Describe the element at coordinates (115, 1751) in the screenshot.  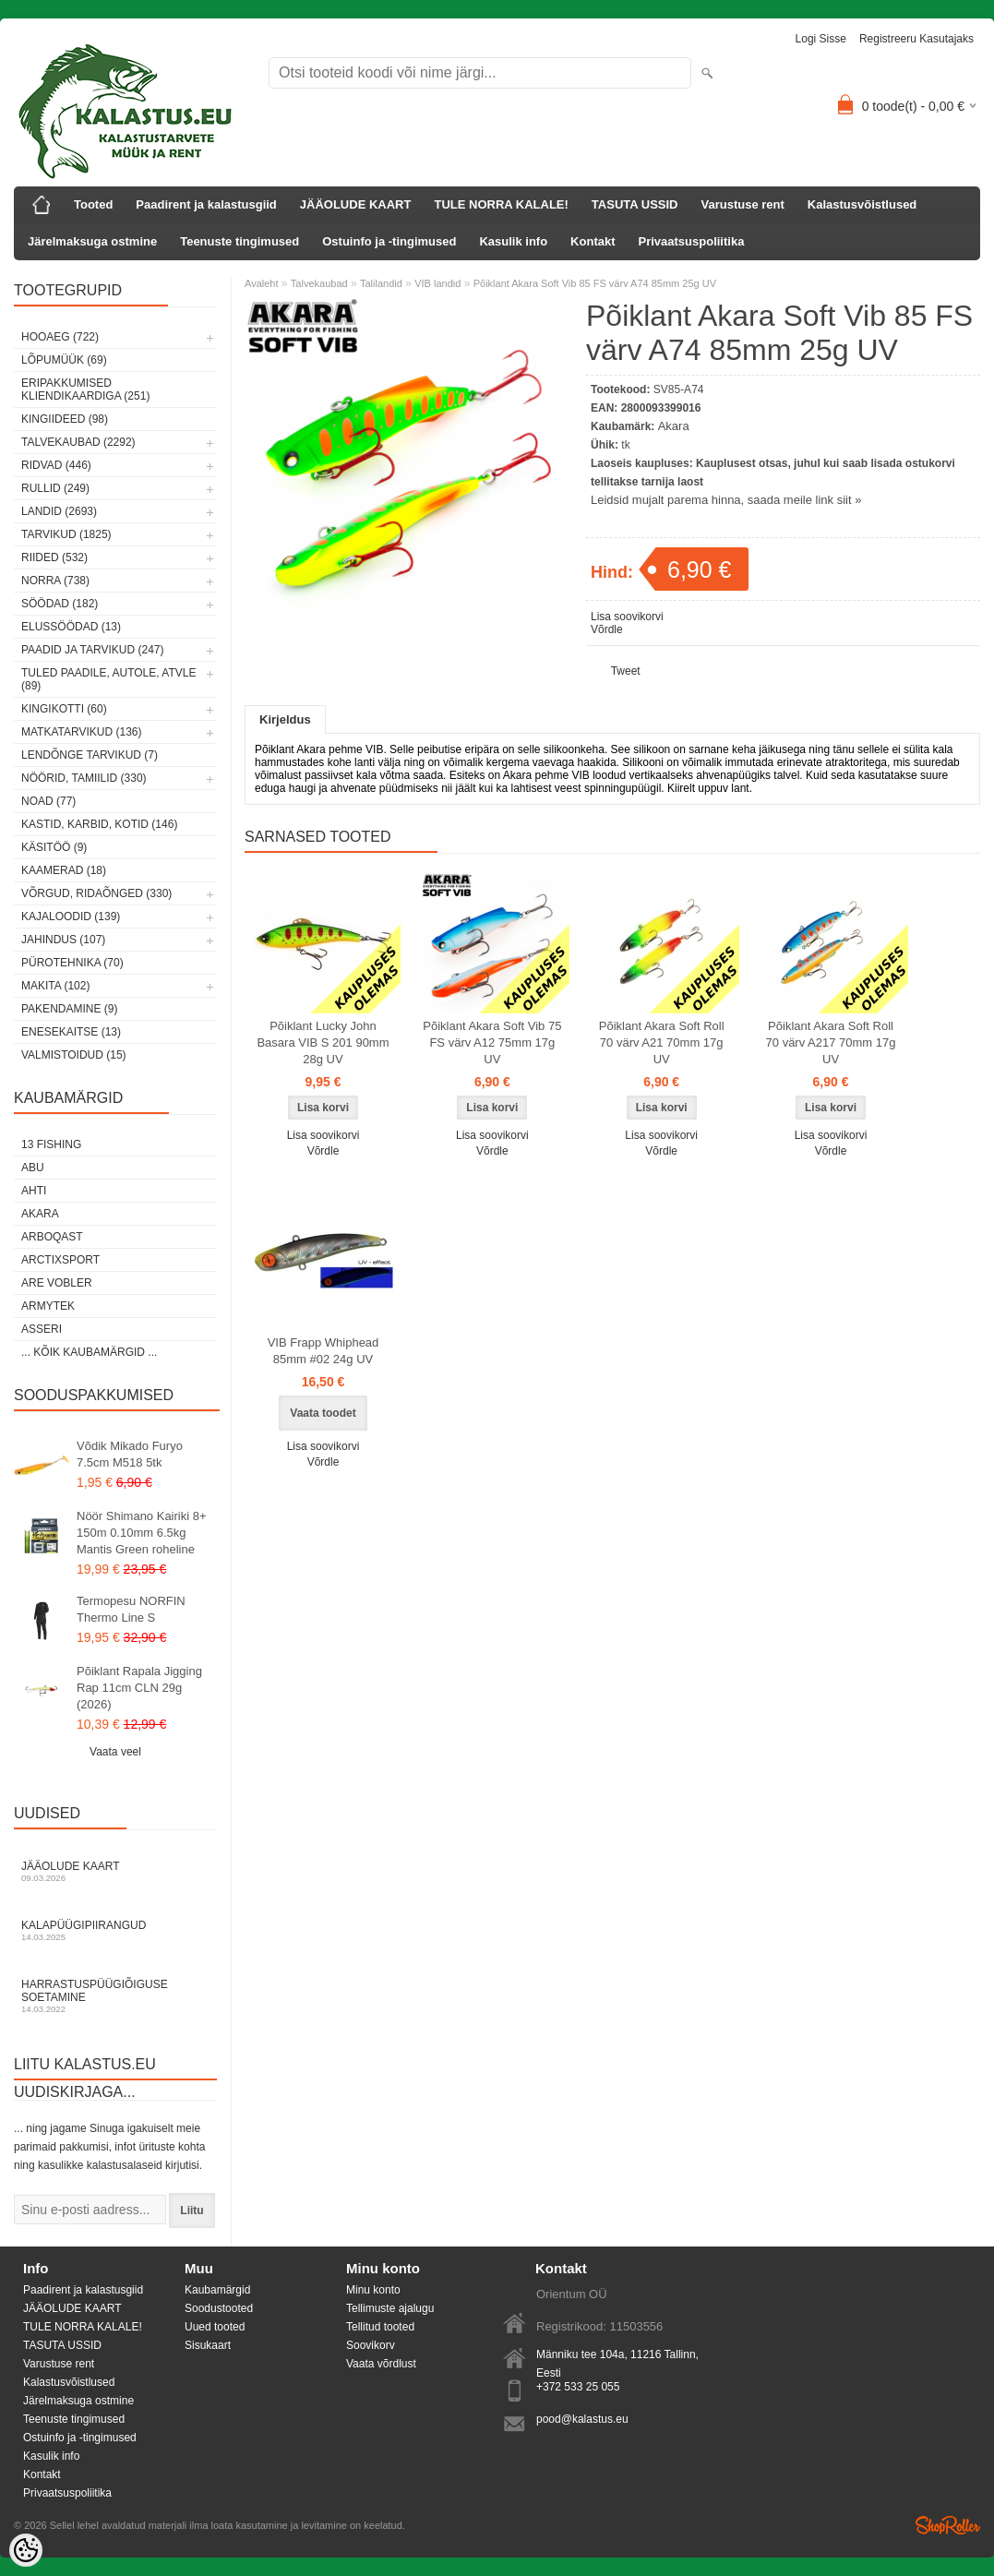
I see `Vaata veel` at that location.